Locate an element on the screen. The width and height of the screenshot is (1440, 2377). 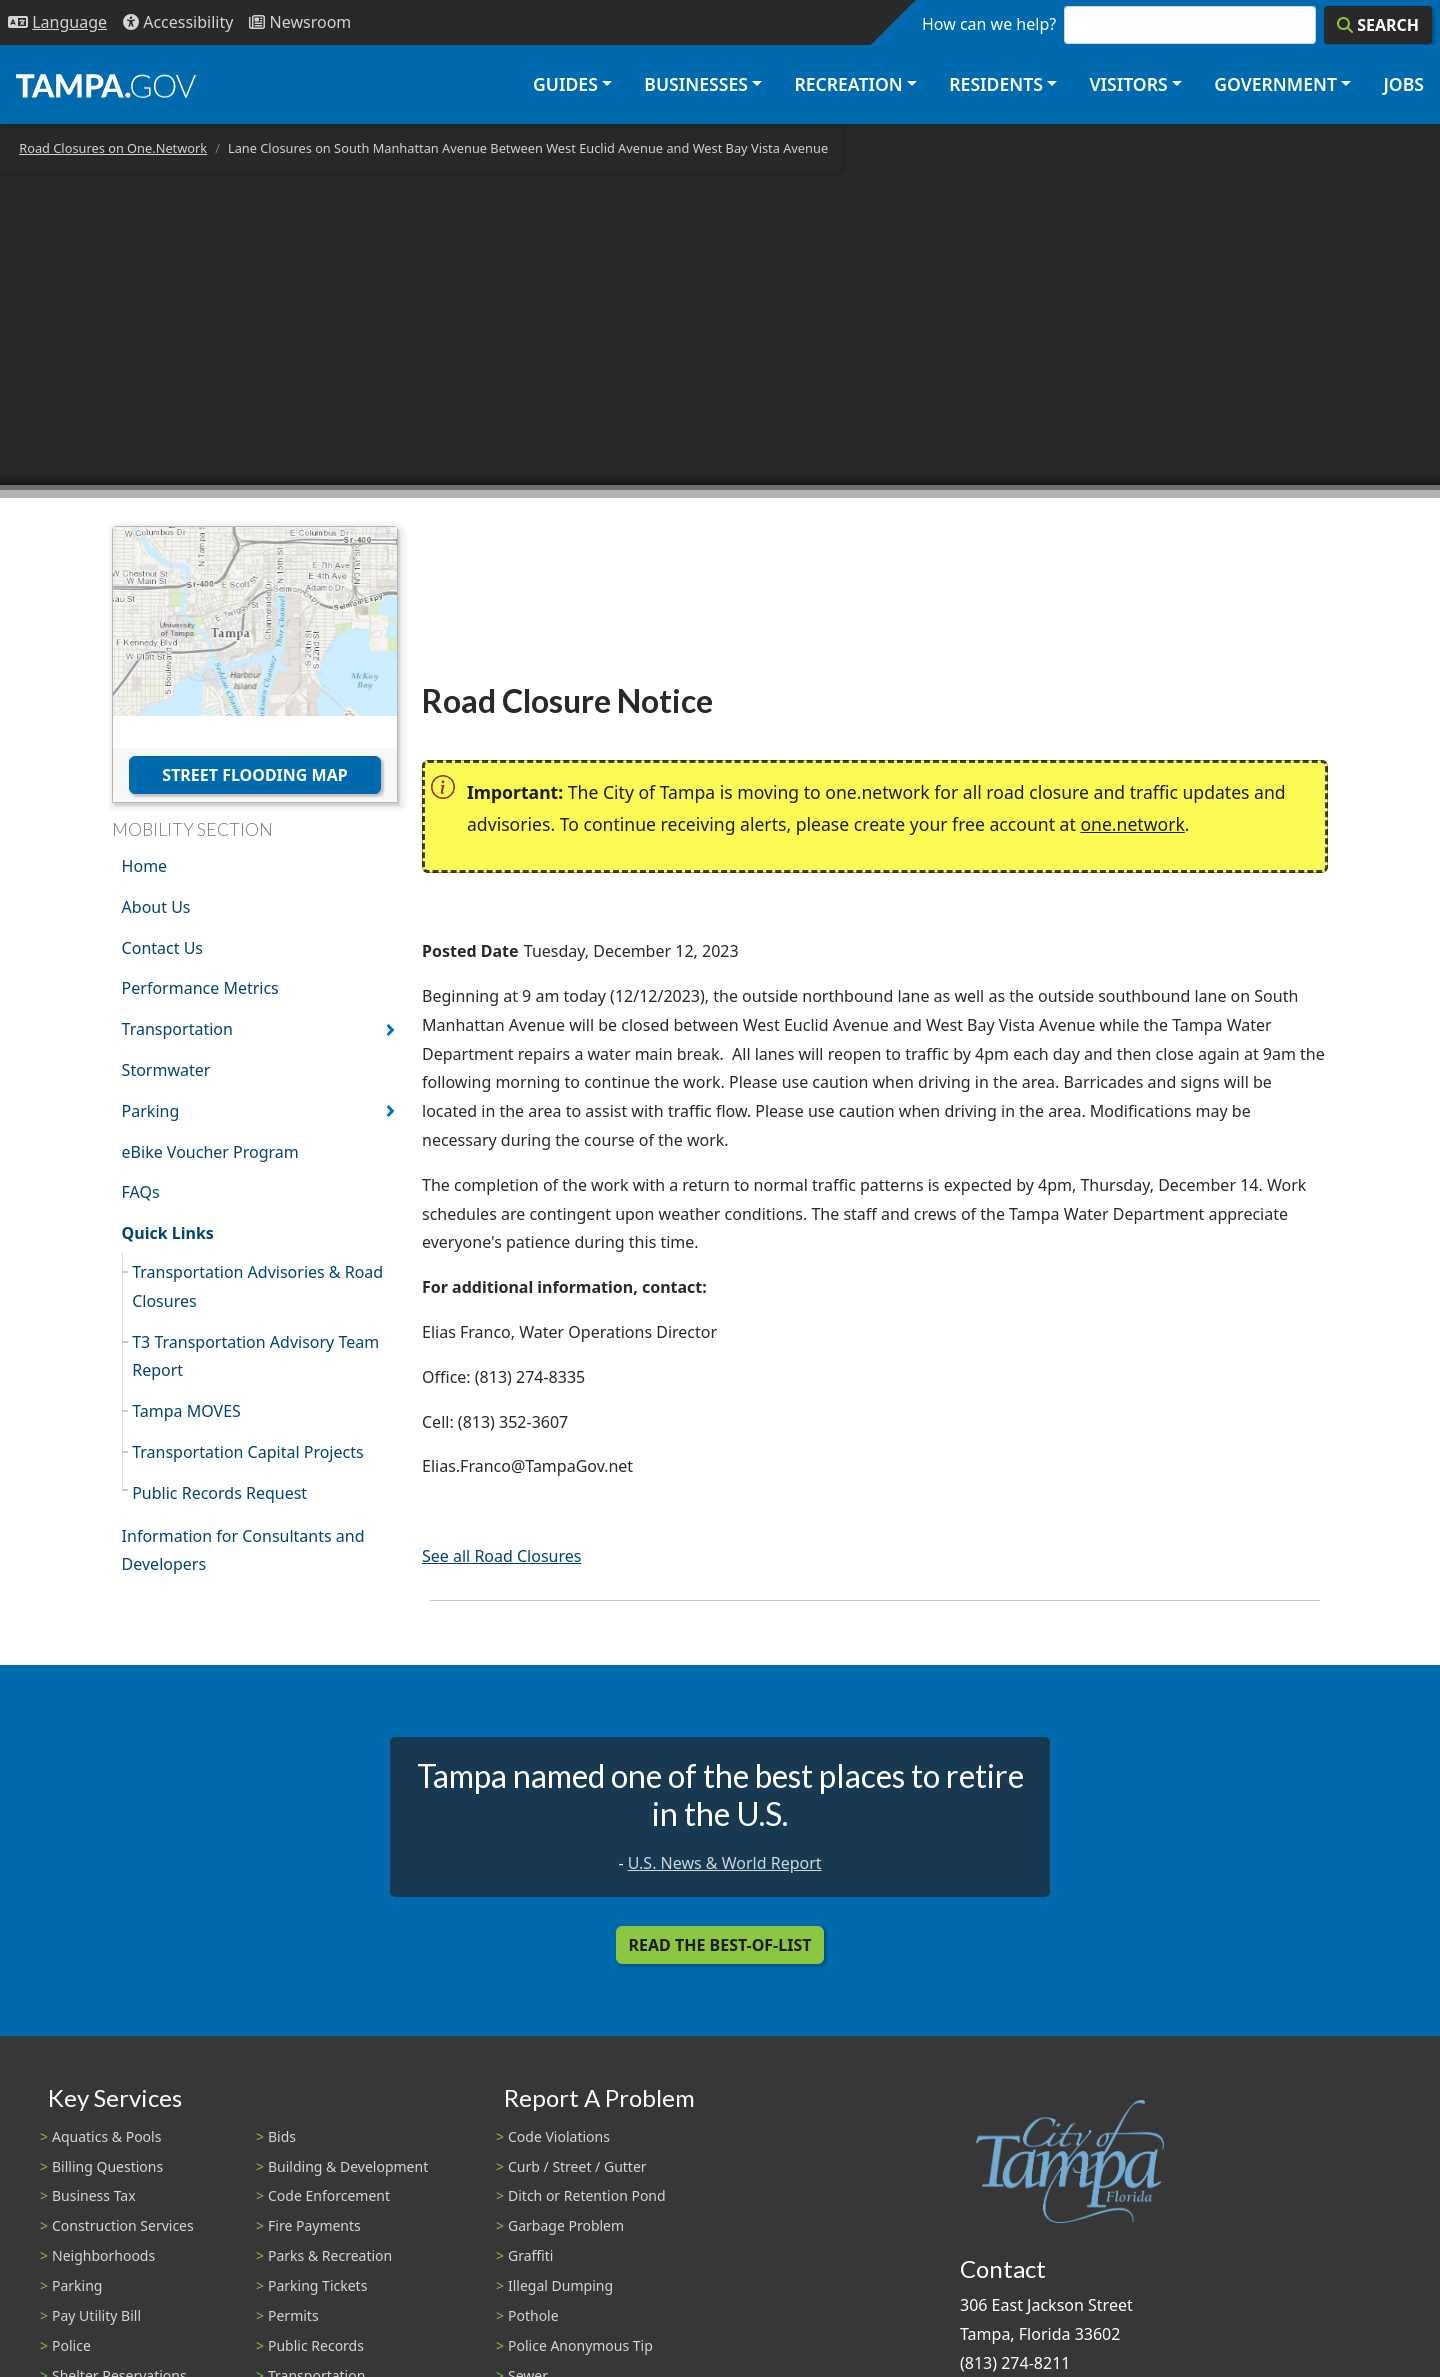
Business Tax is located at coordinates (94, 2195).